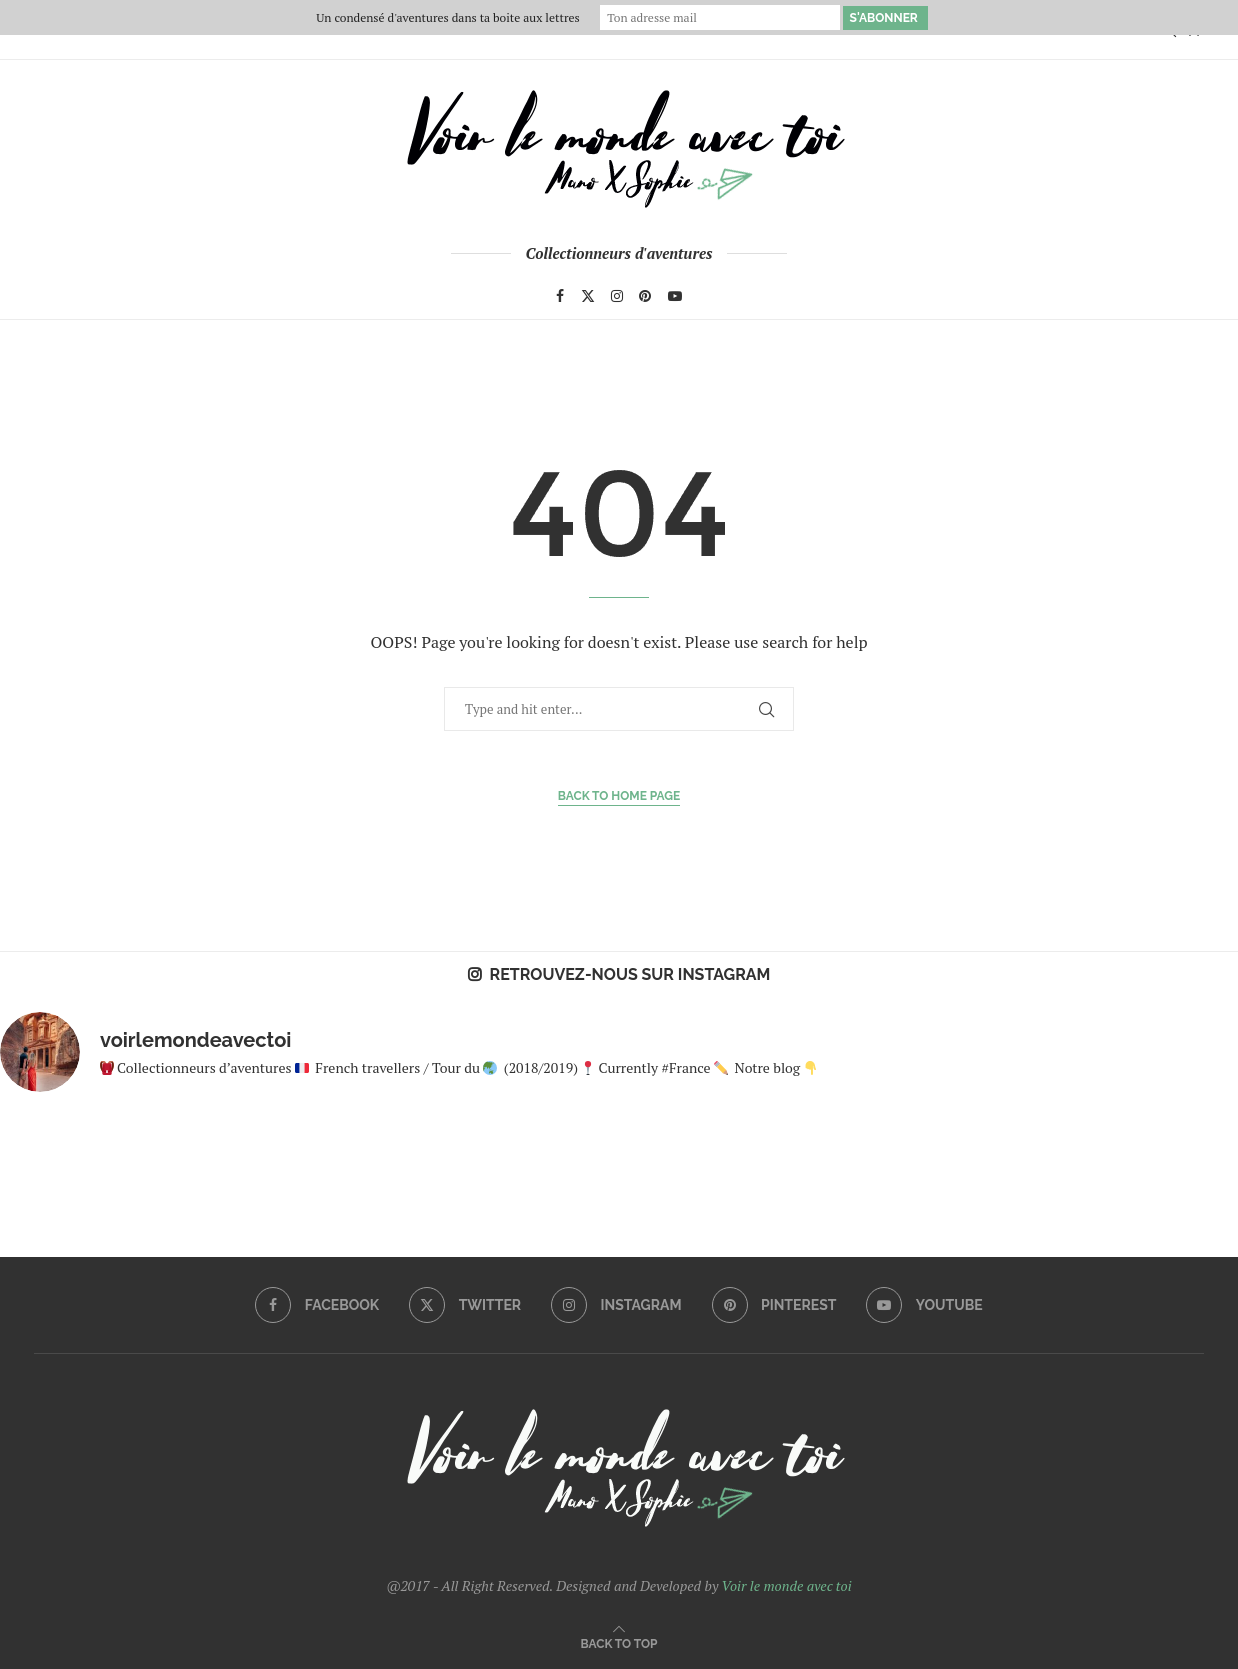  I want to click on [Facebook], so click(560, 296).